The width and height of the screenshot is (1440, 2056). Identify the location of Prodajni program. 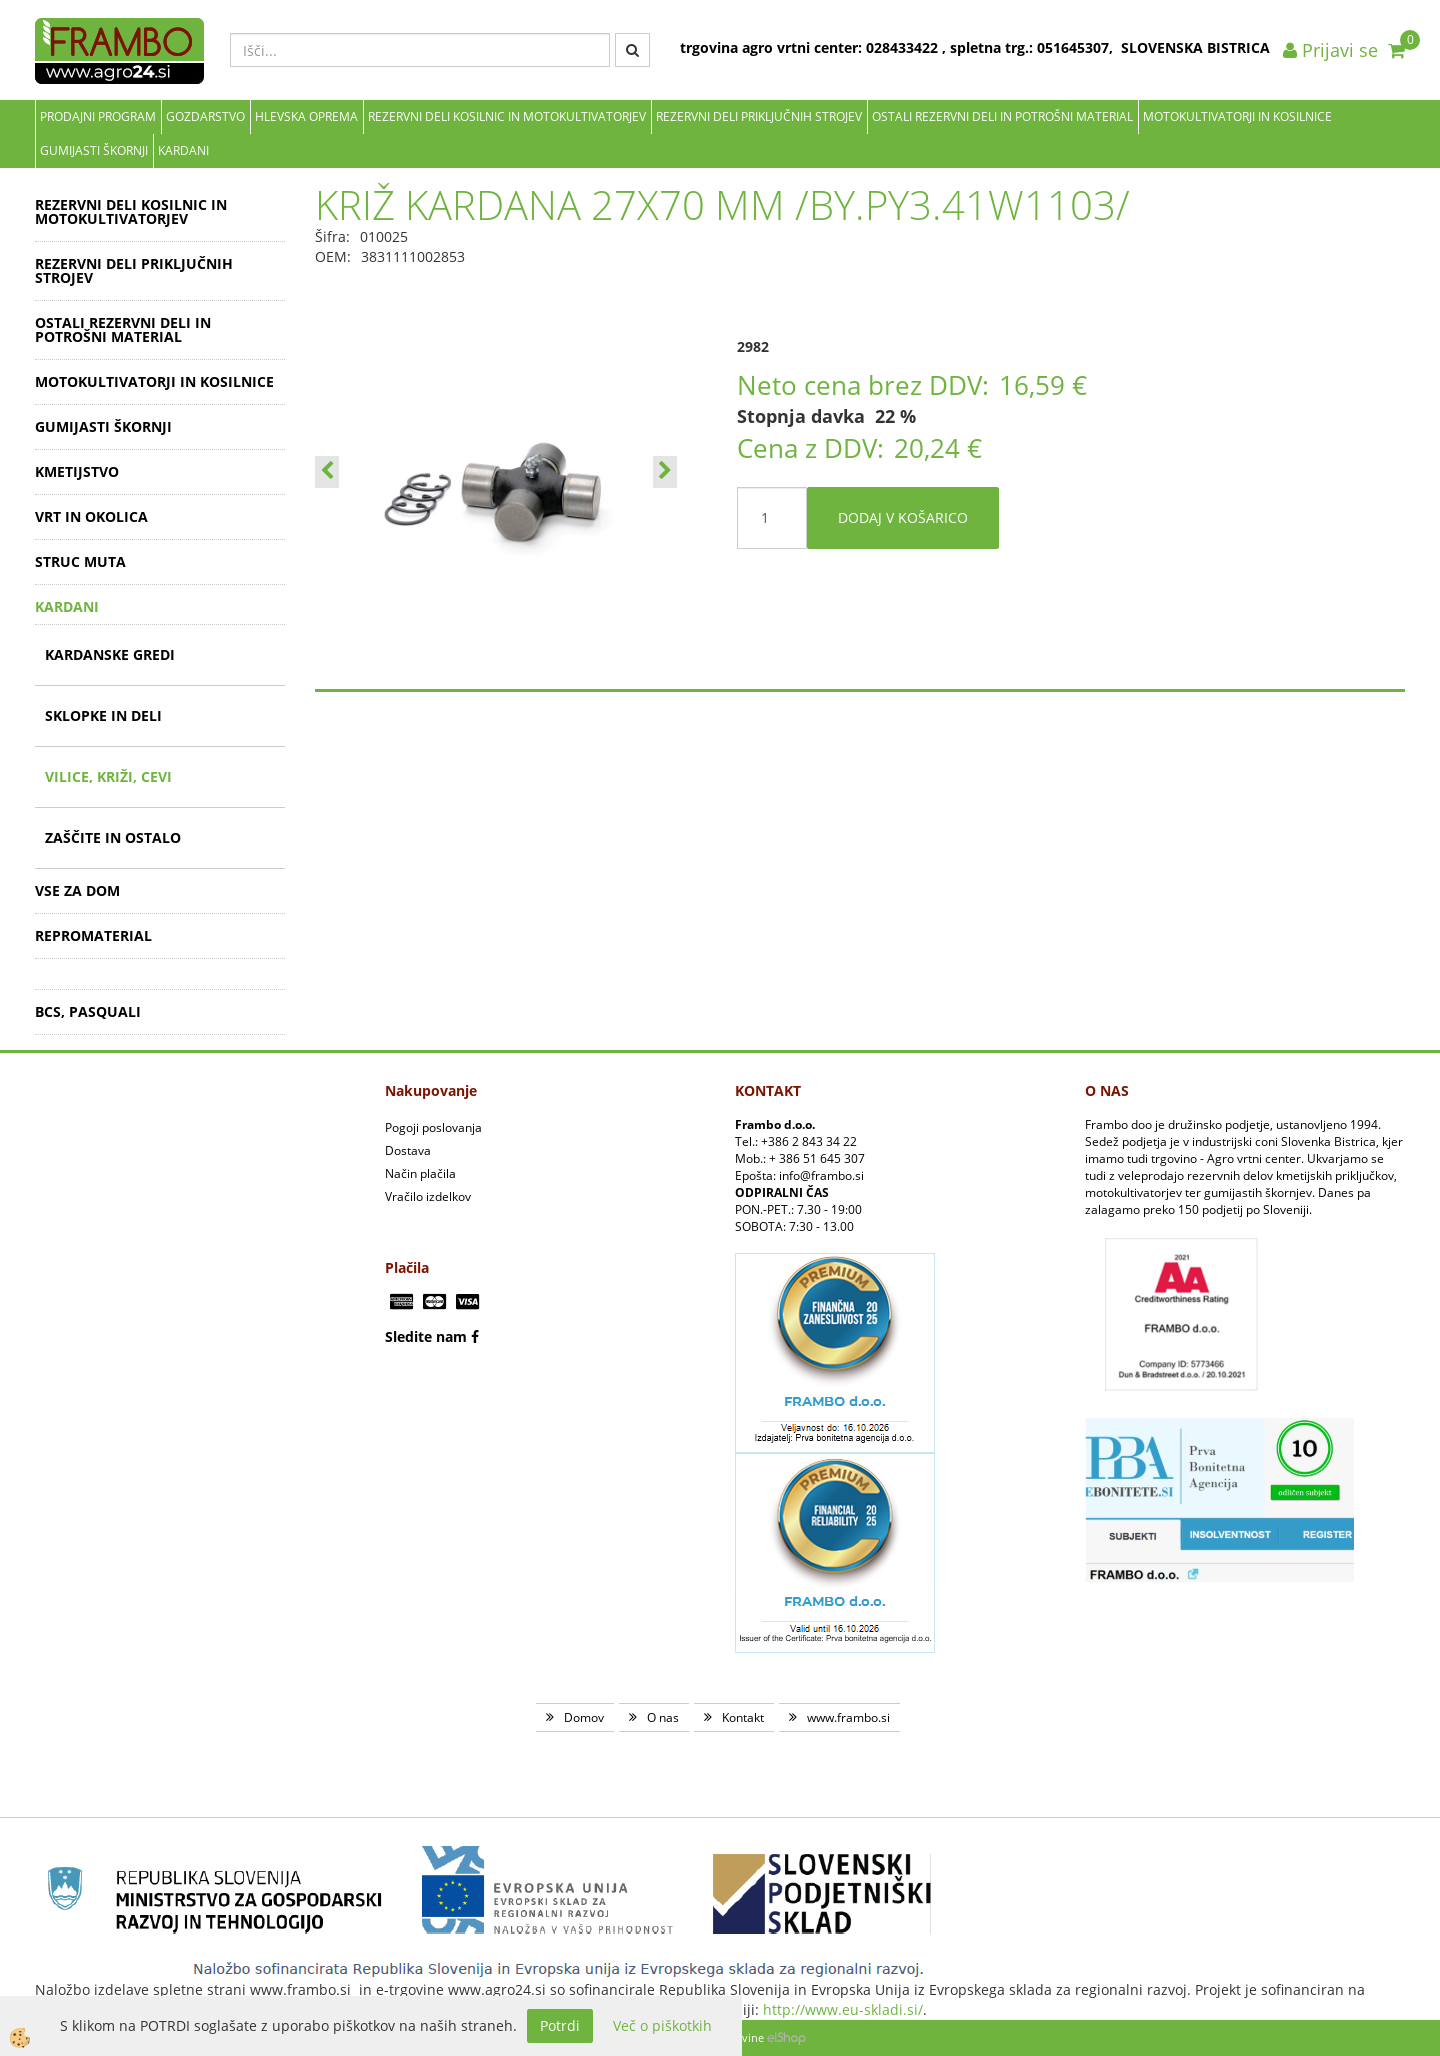
(98, 116).